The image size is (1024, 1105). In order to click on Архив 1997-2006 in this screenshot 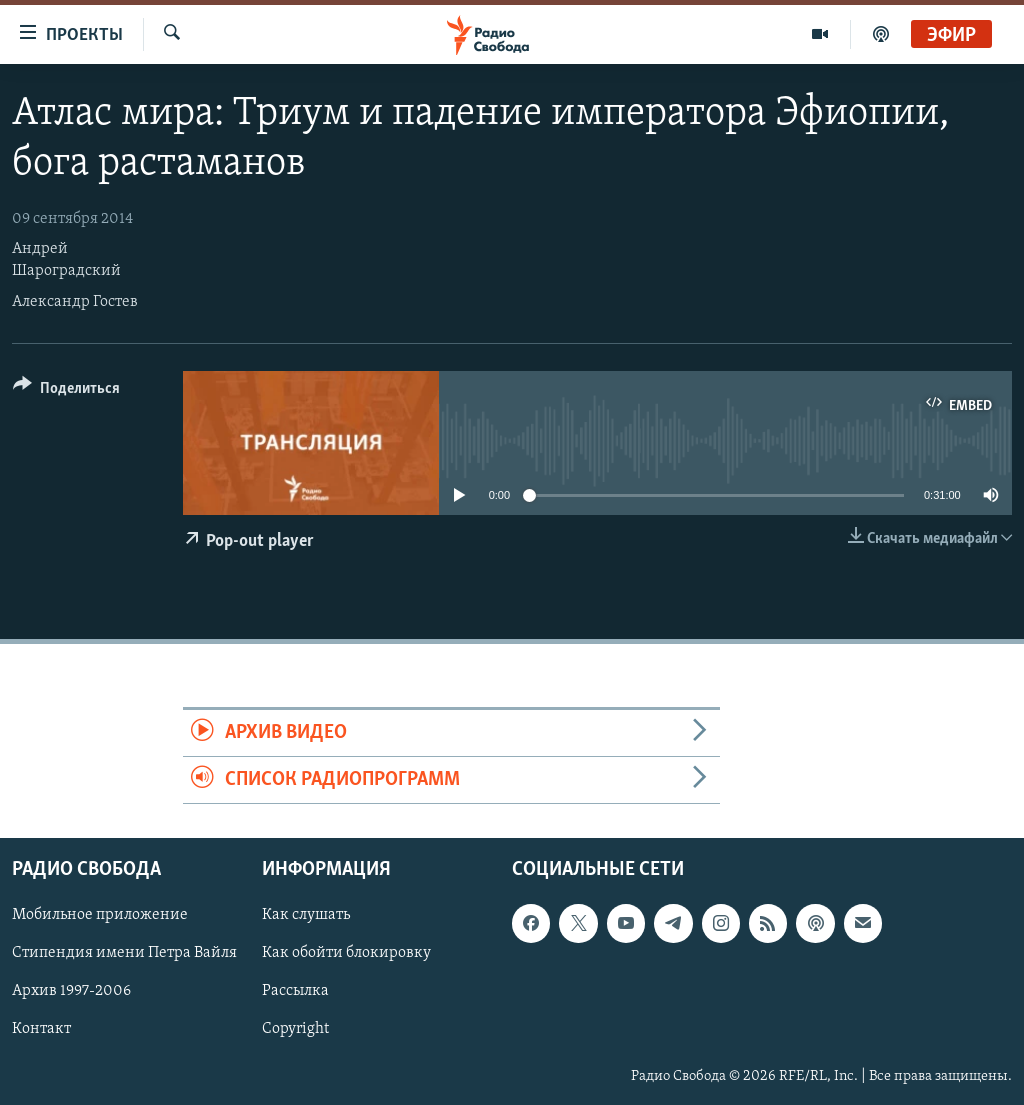, I will do `click(71, 992)`.